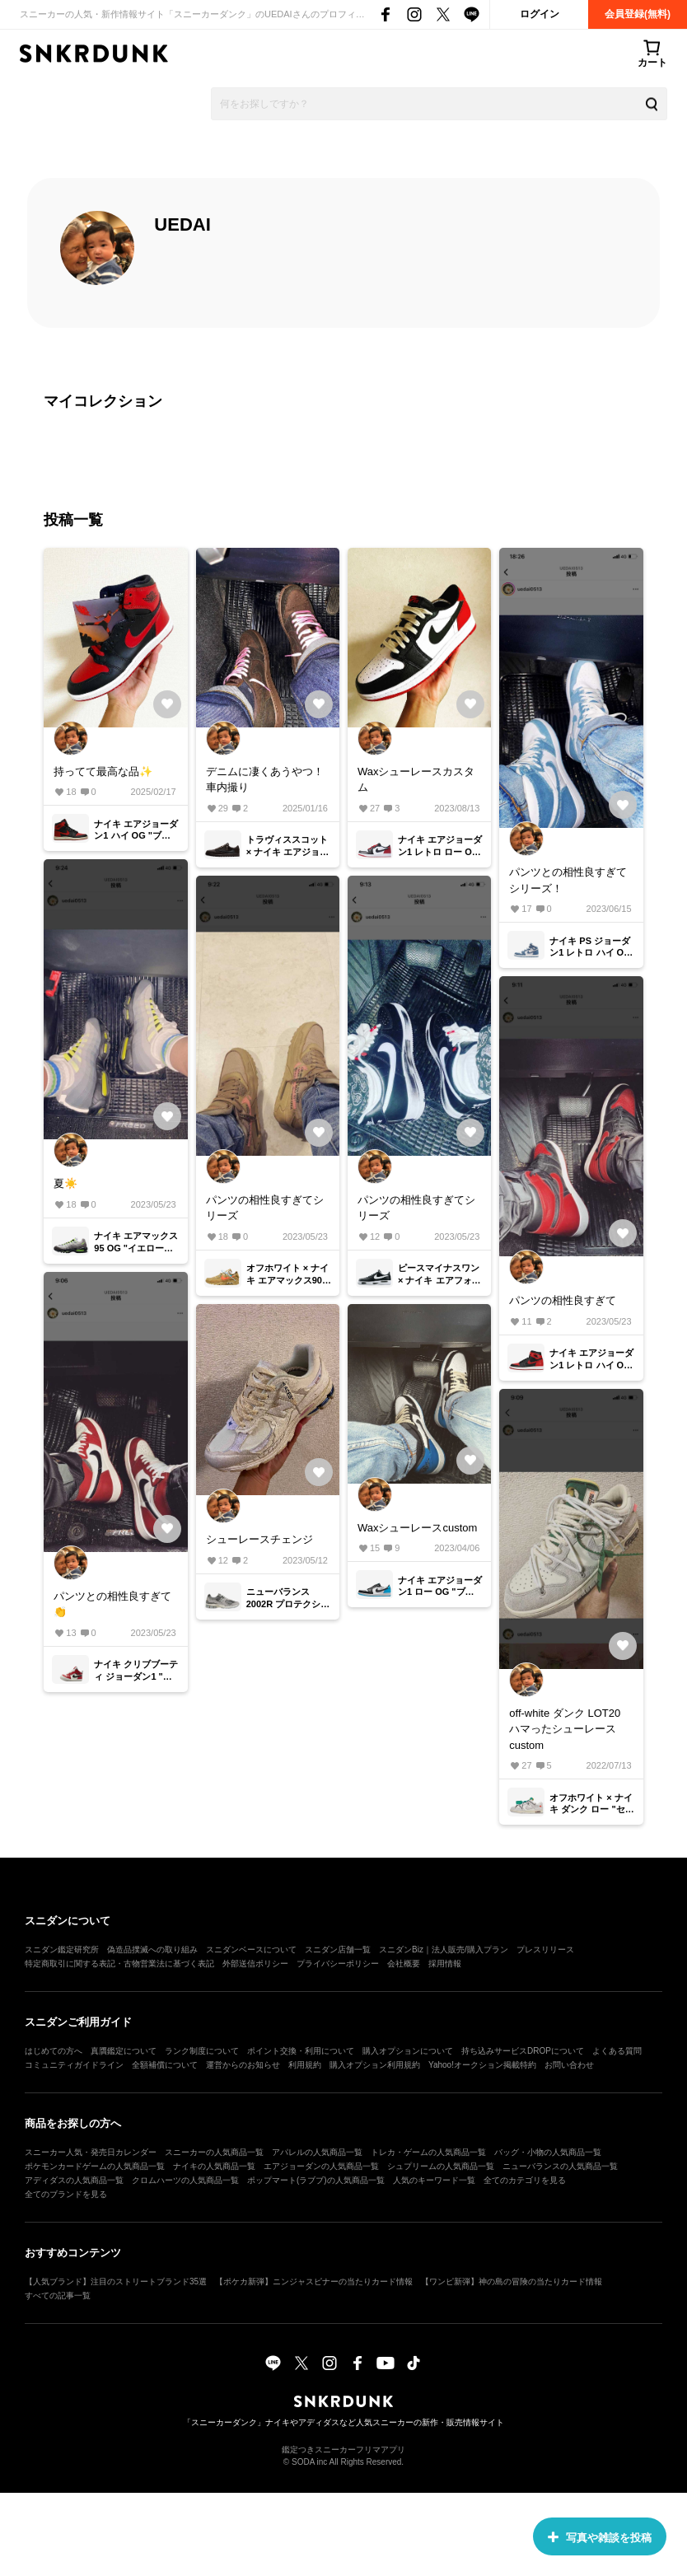 Image resolution: width=687 pixels, height=2576 pixels. Describe the element at coordinates (214, 2152) in the screenshot. I see `スニーカーの人気商品一覧` at that location.